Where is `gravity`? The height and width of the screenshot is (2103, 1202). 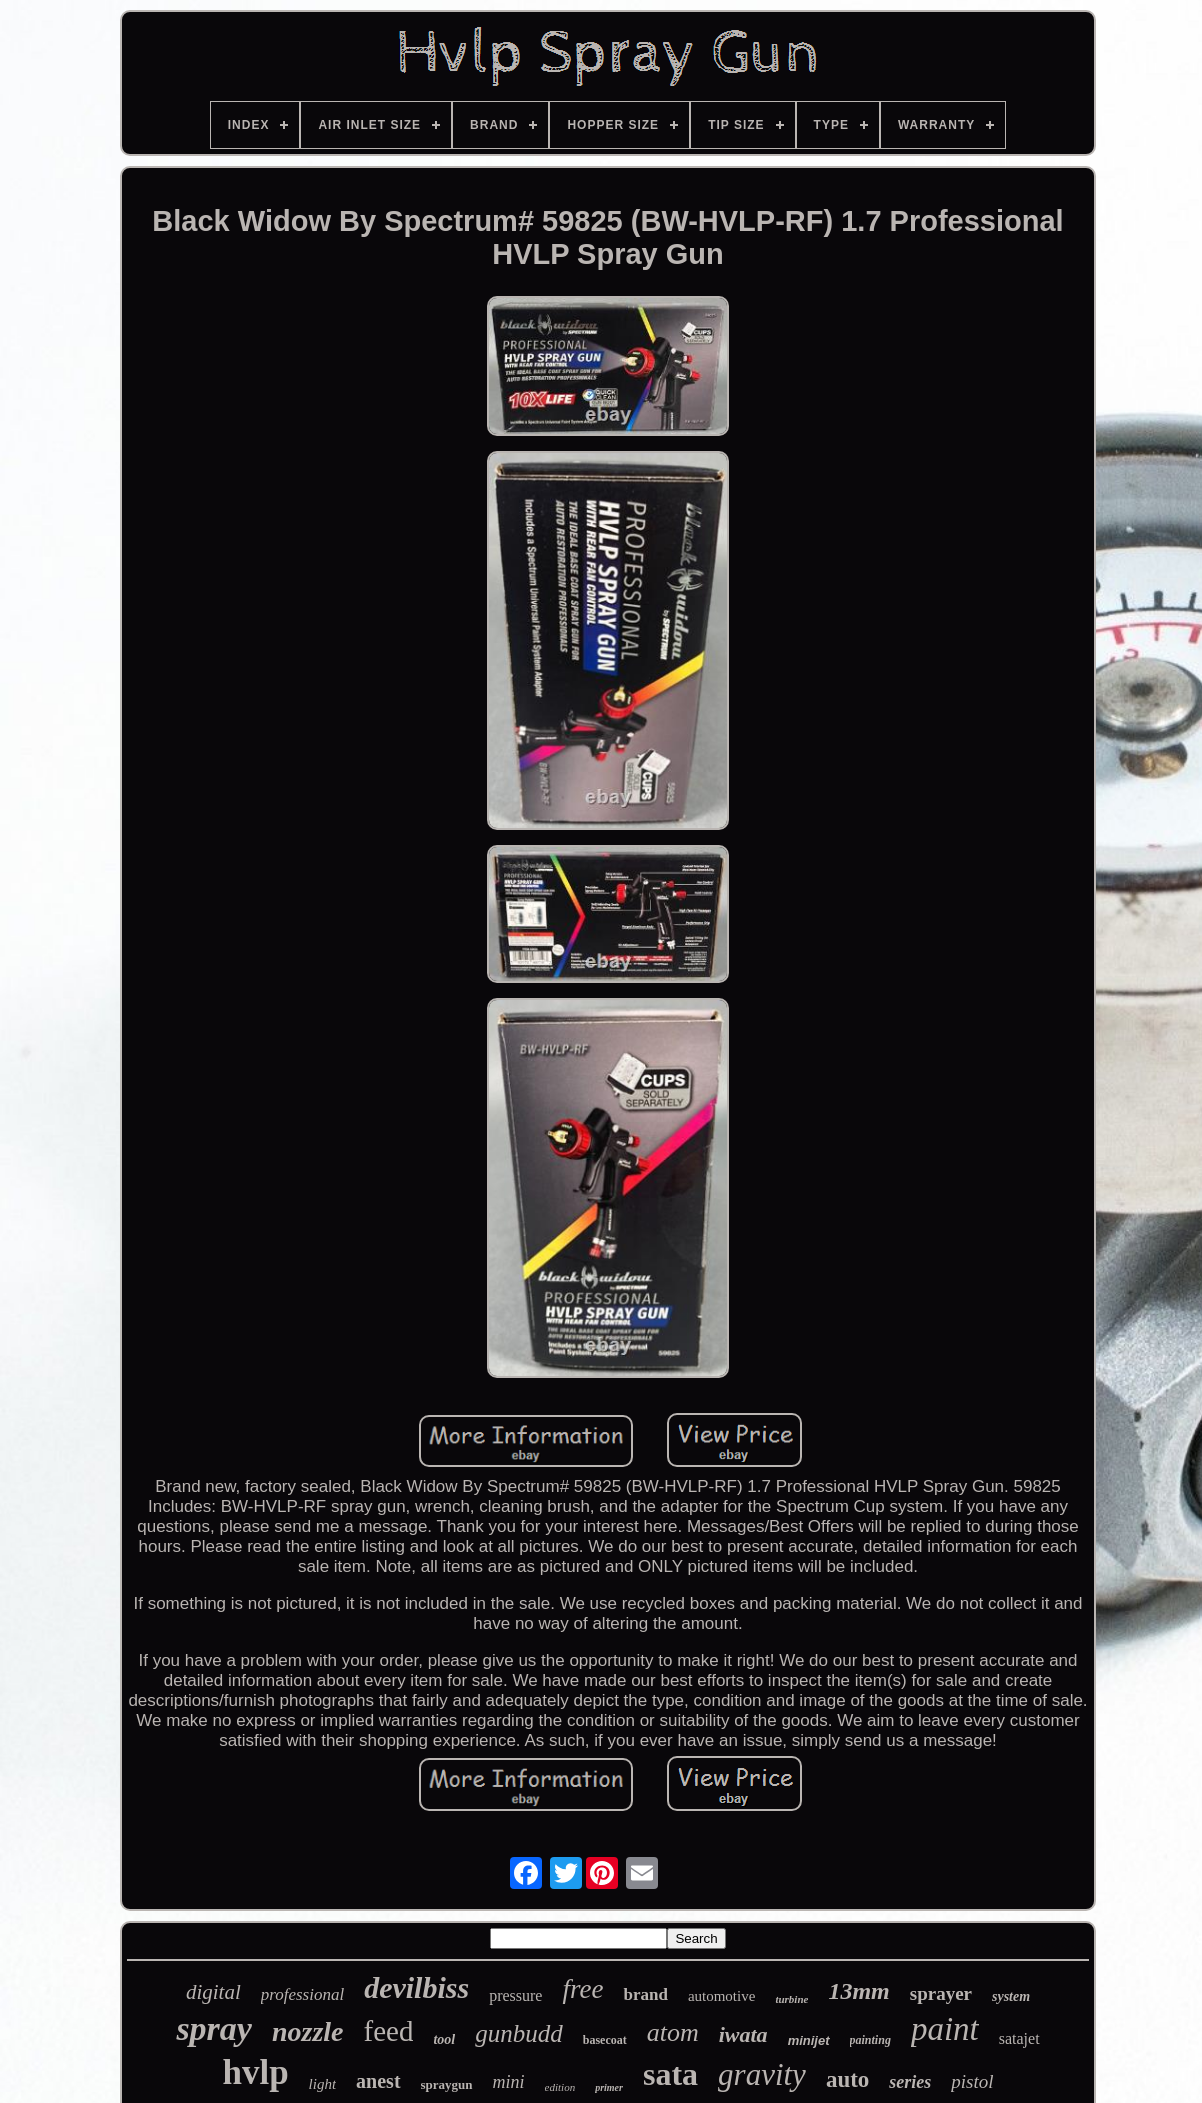
gravity is located at coordinates (762, 2074).